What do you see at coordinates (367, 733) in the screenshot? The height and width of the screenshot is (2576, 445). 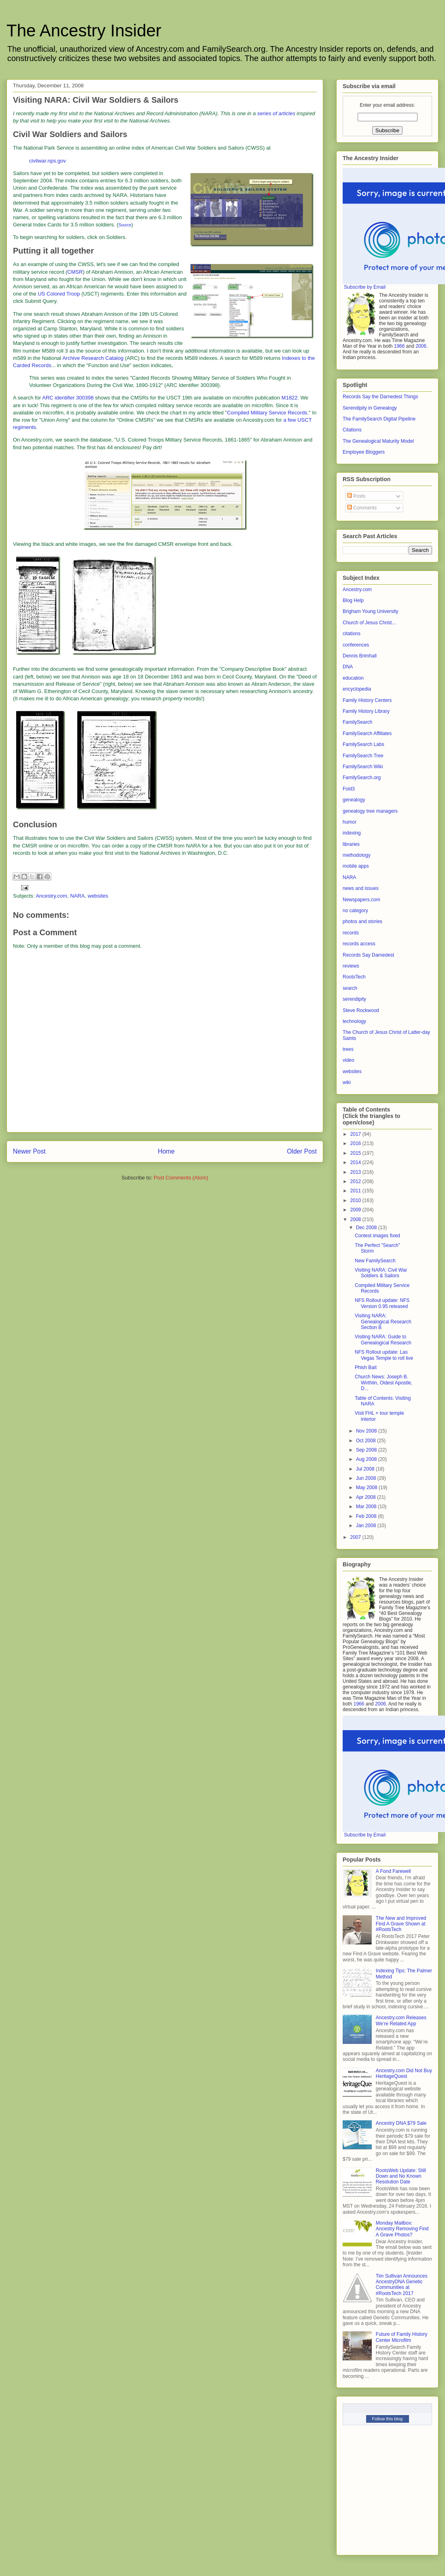 I see `FamilySearch Affiliates` at bounding box center [367, 733].